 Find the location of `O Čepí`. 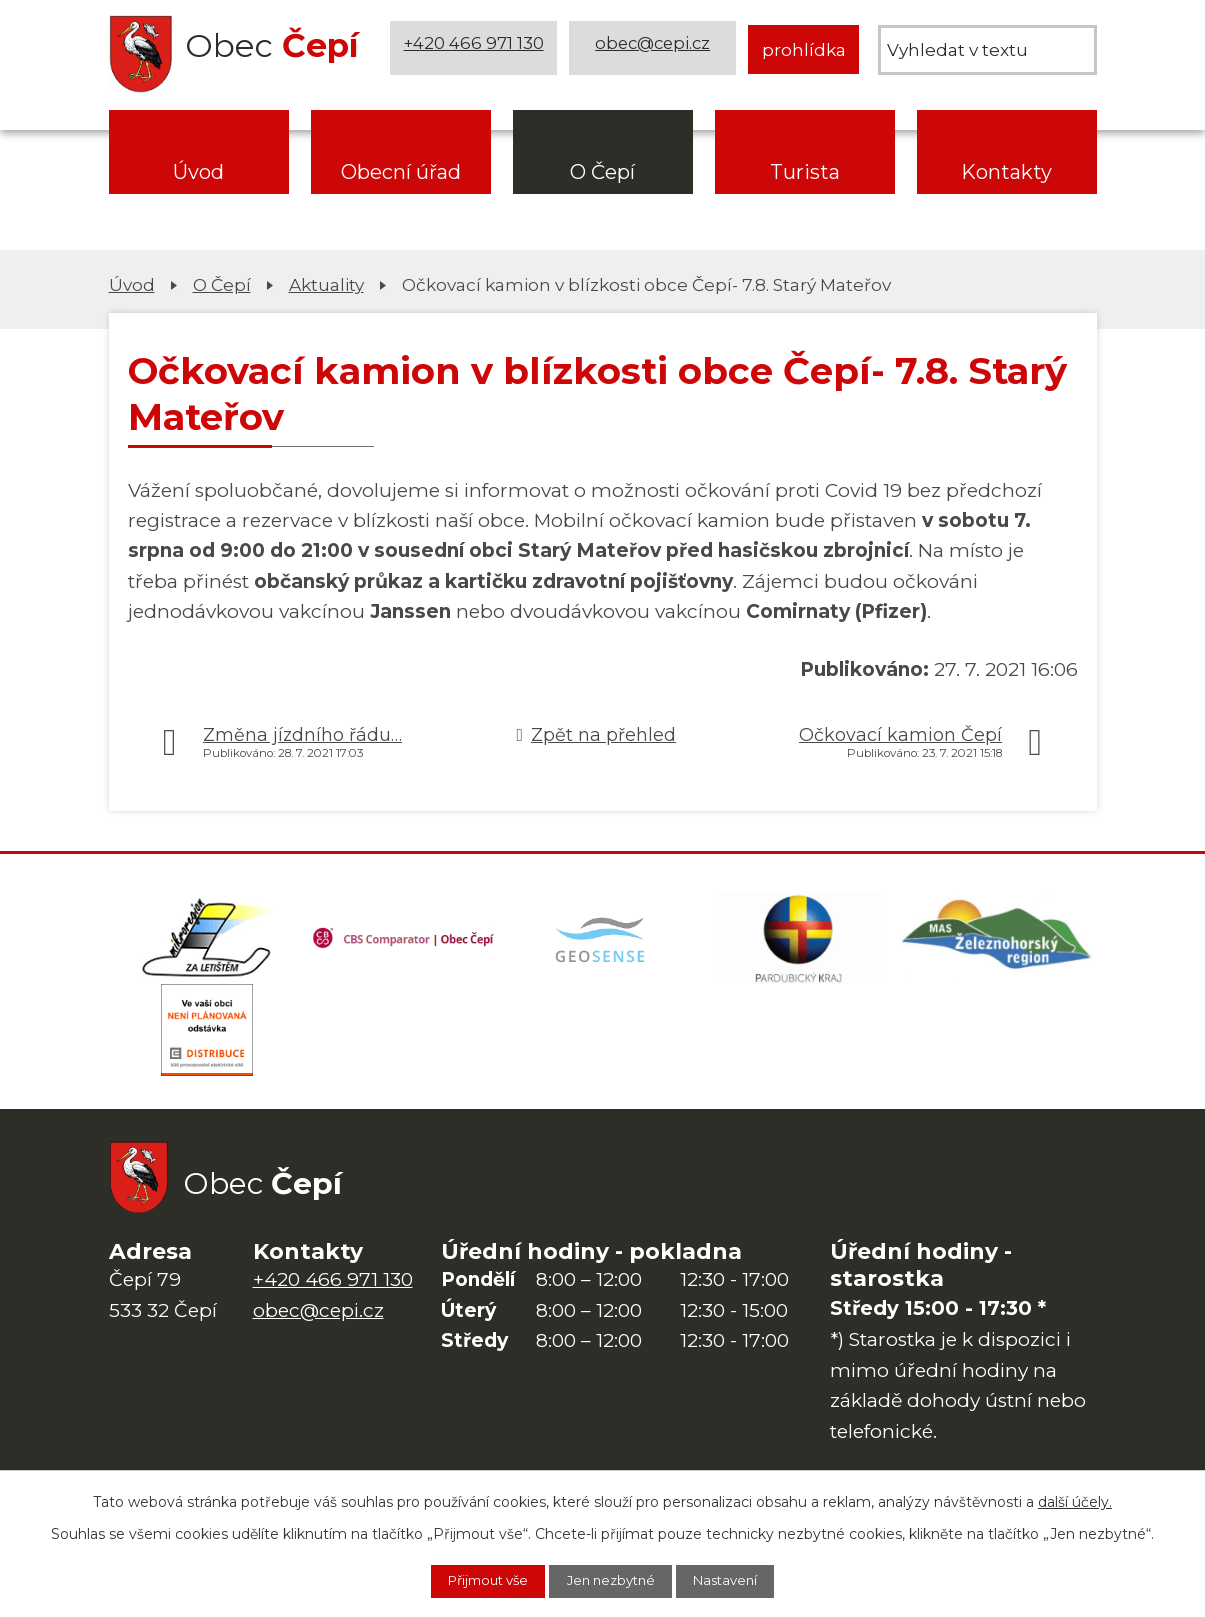

O Čepí is located at coordinates (602, 172).